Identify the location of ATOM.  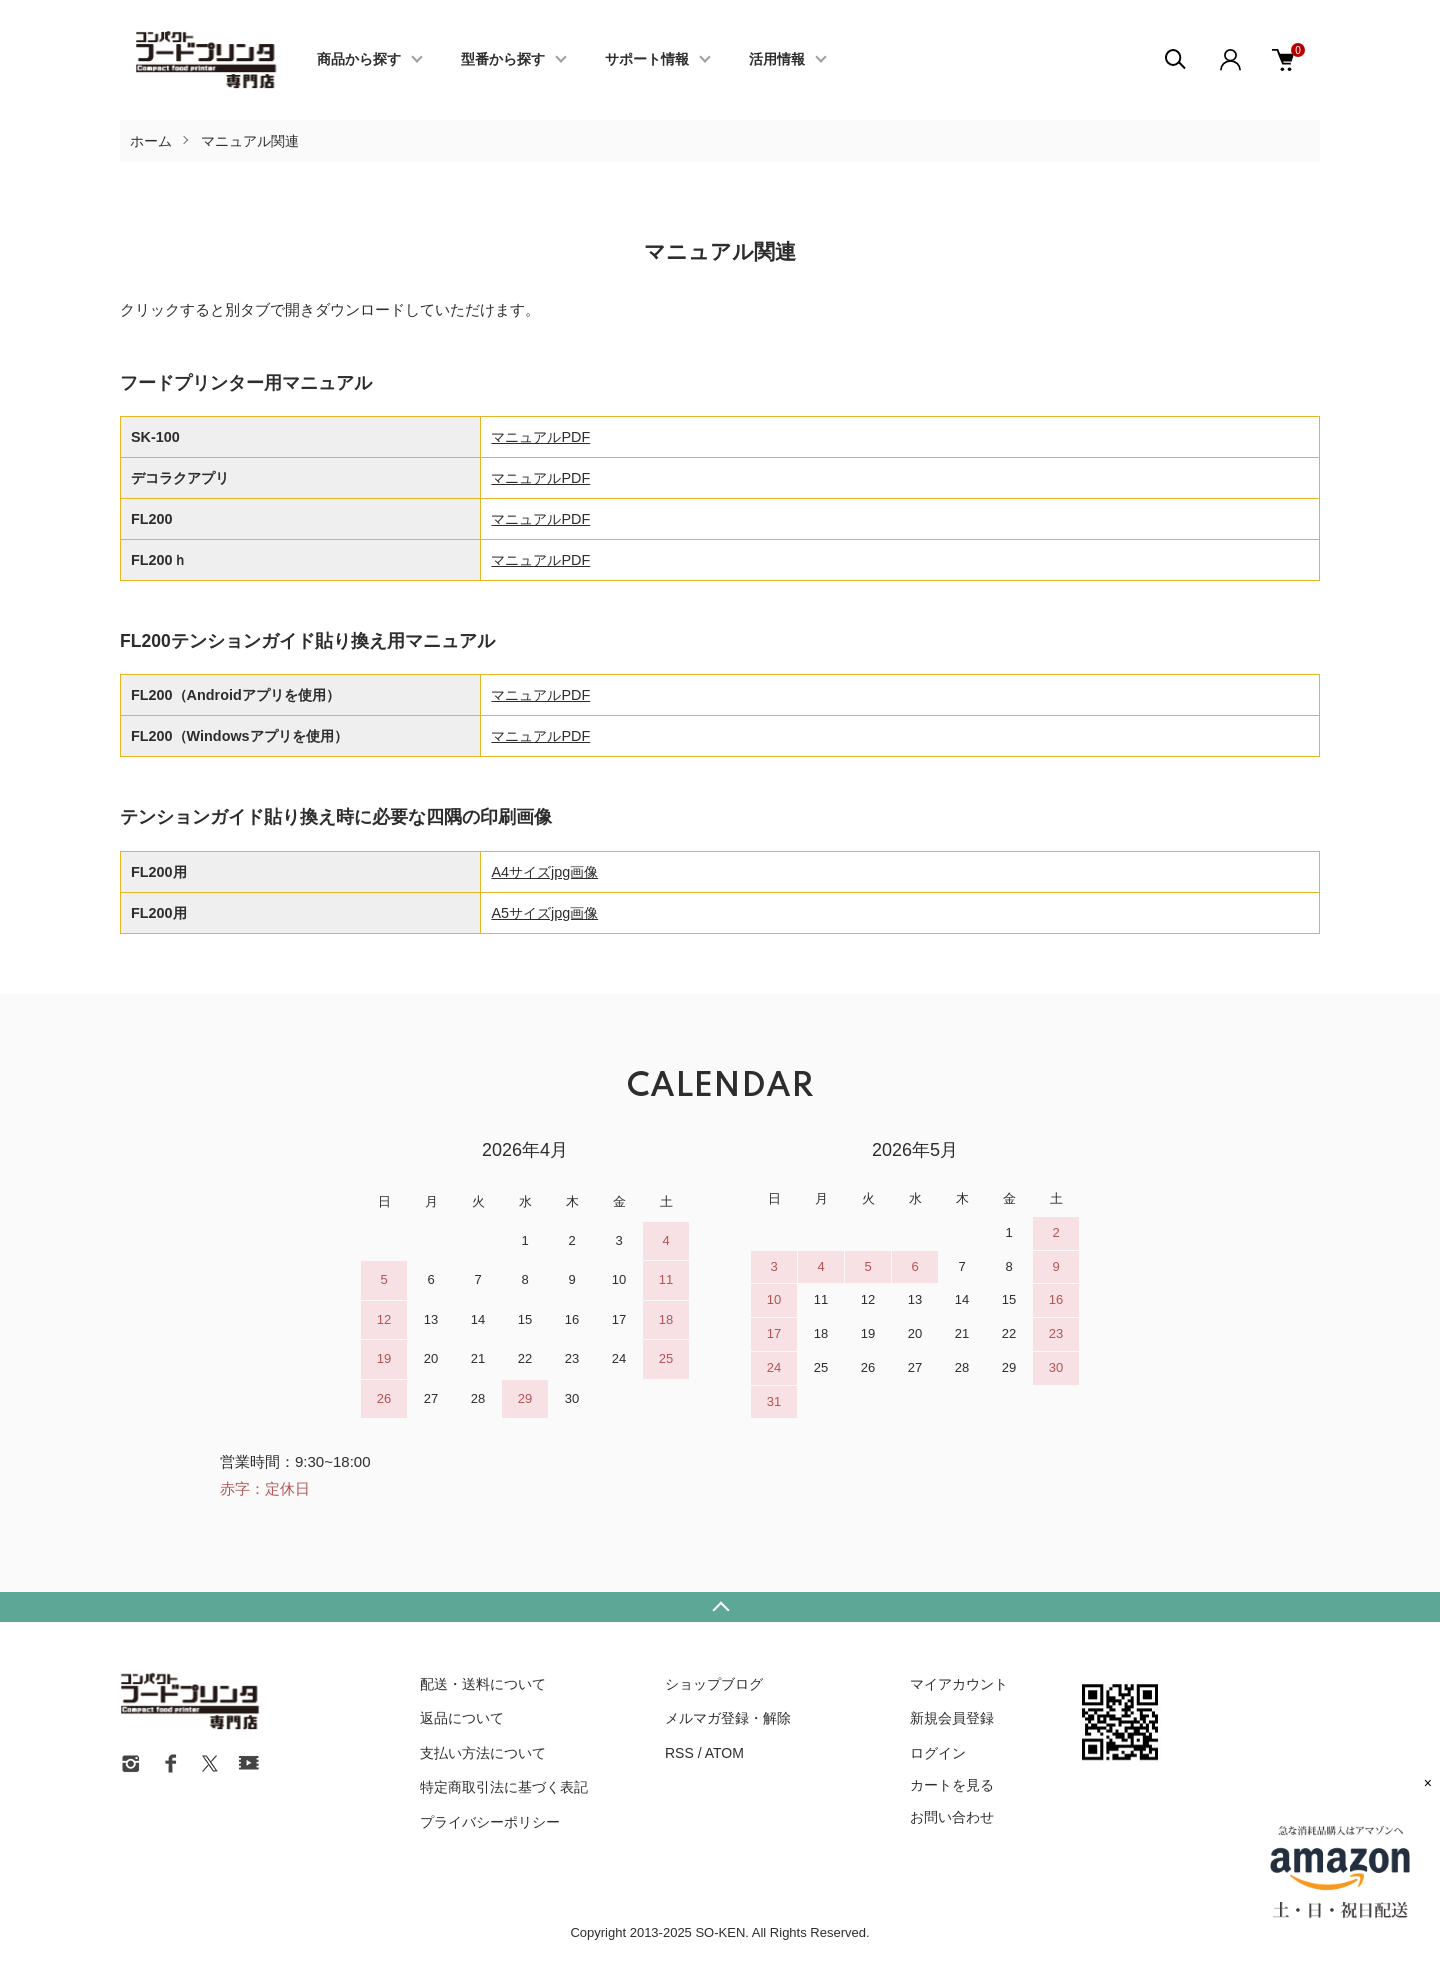
(724, 1753).